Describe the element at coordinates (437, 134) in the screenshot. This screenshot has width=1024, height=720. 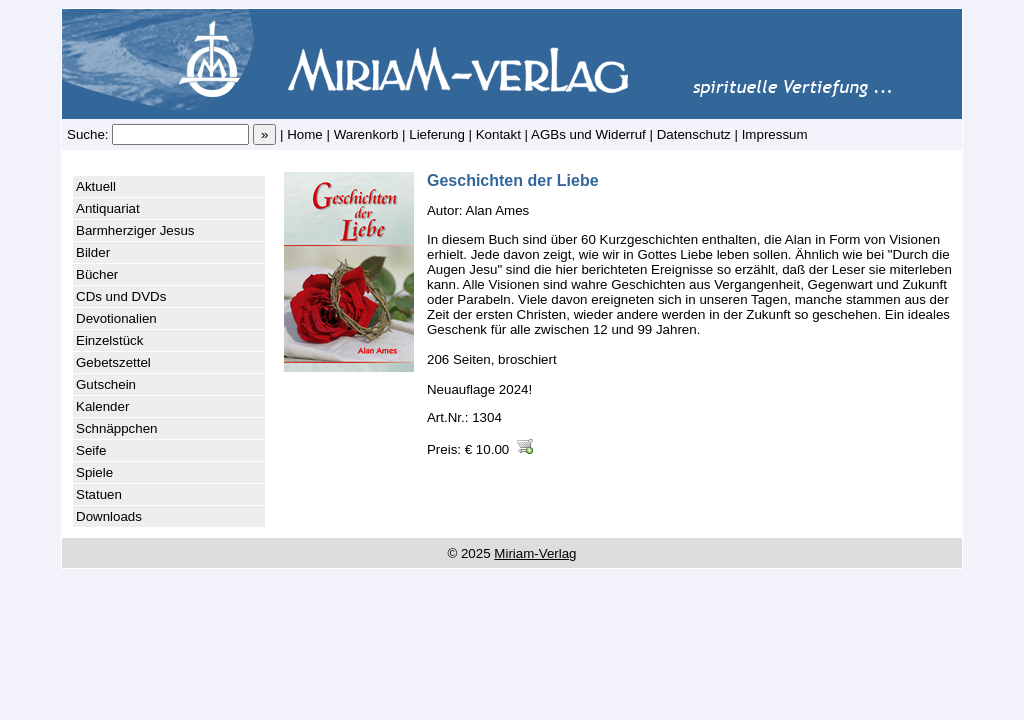
I see `Lieferung` at that location.